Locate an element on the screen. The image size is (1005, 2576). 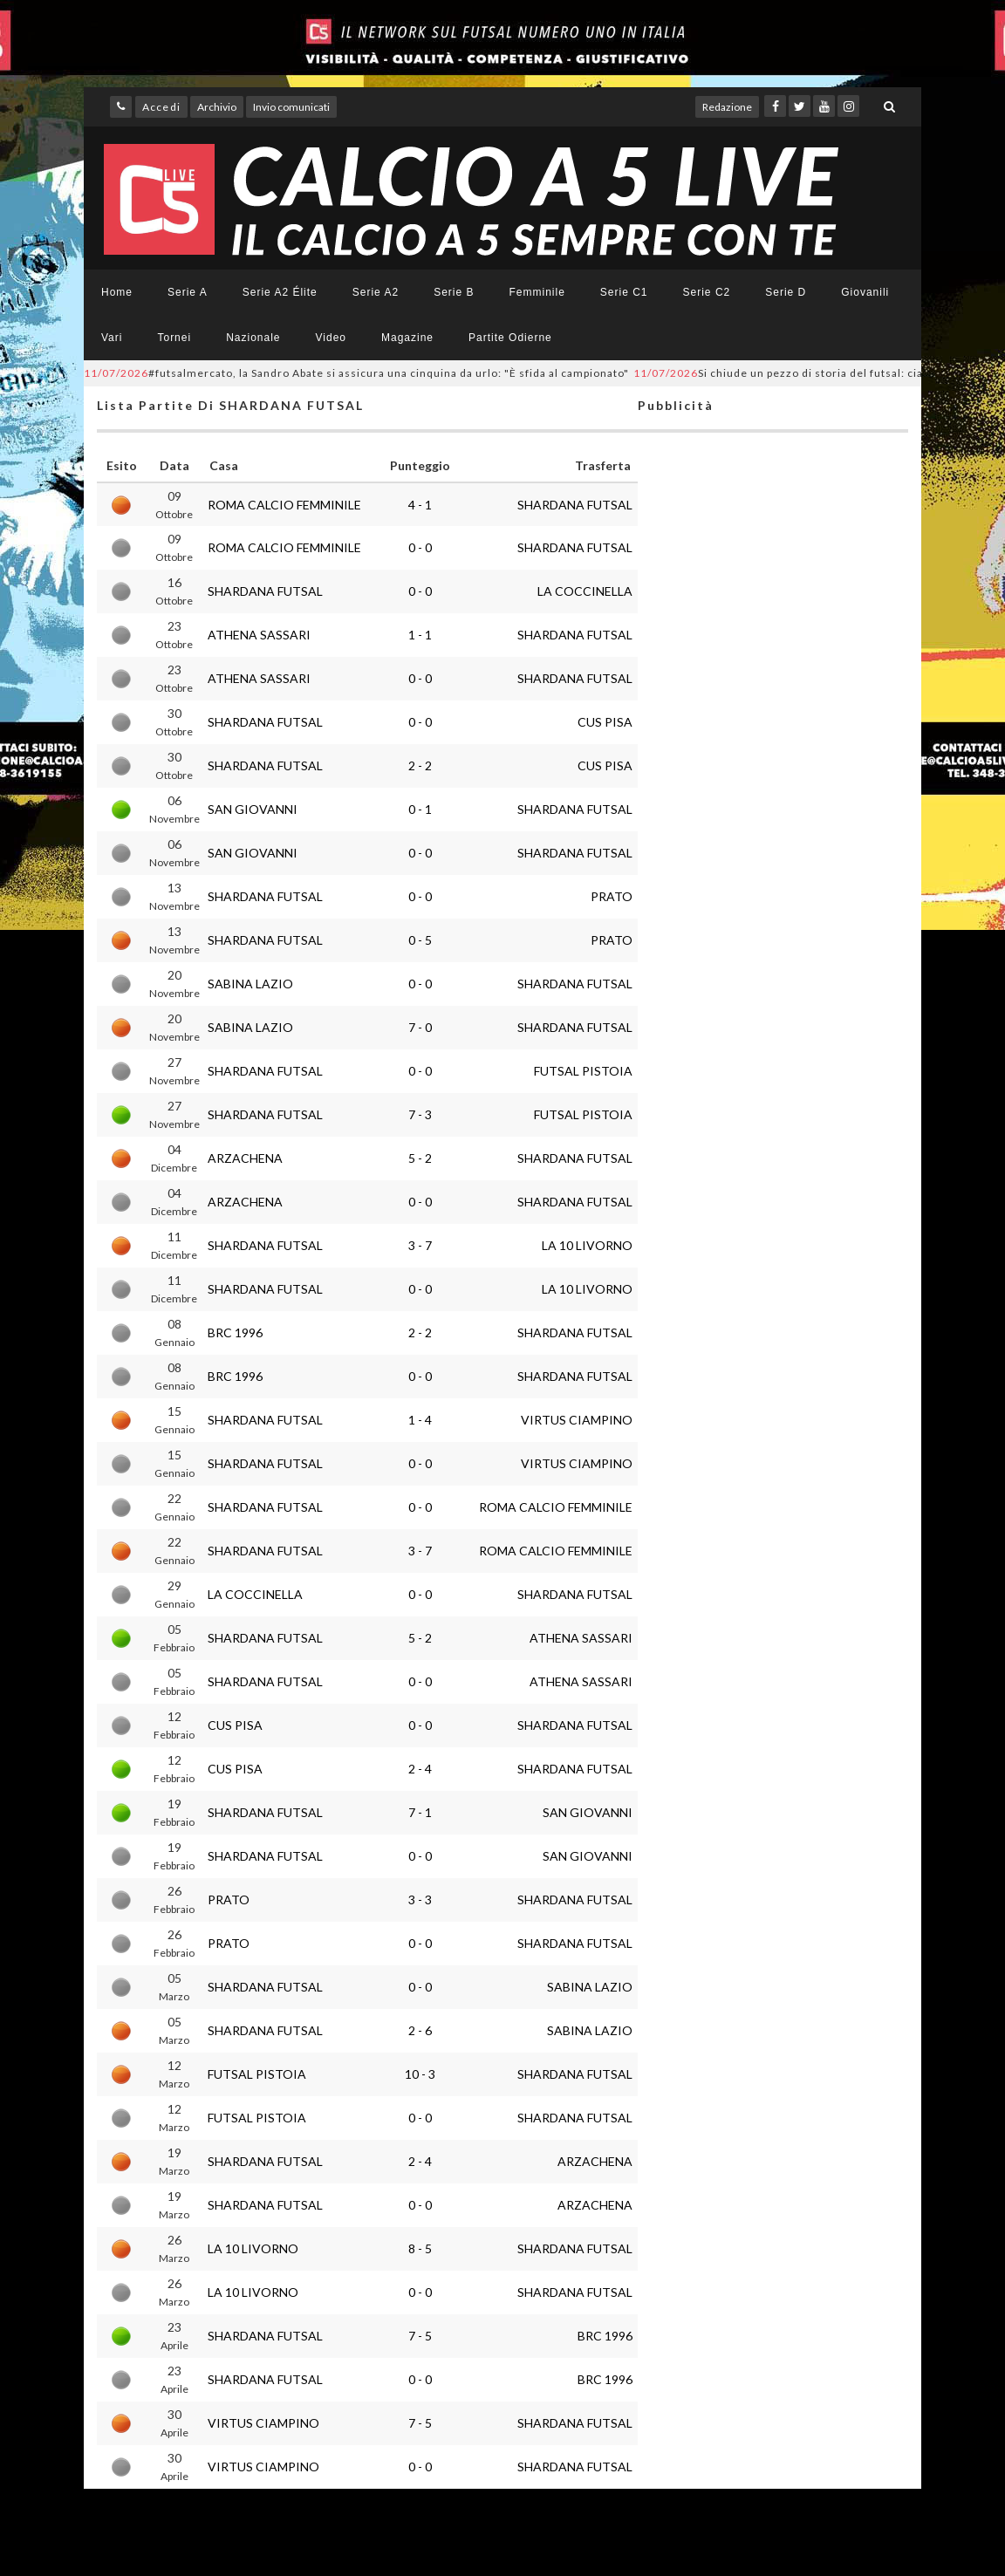
0 - 5 is located at coordinates (420, 940).